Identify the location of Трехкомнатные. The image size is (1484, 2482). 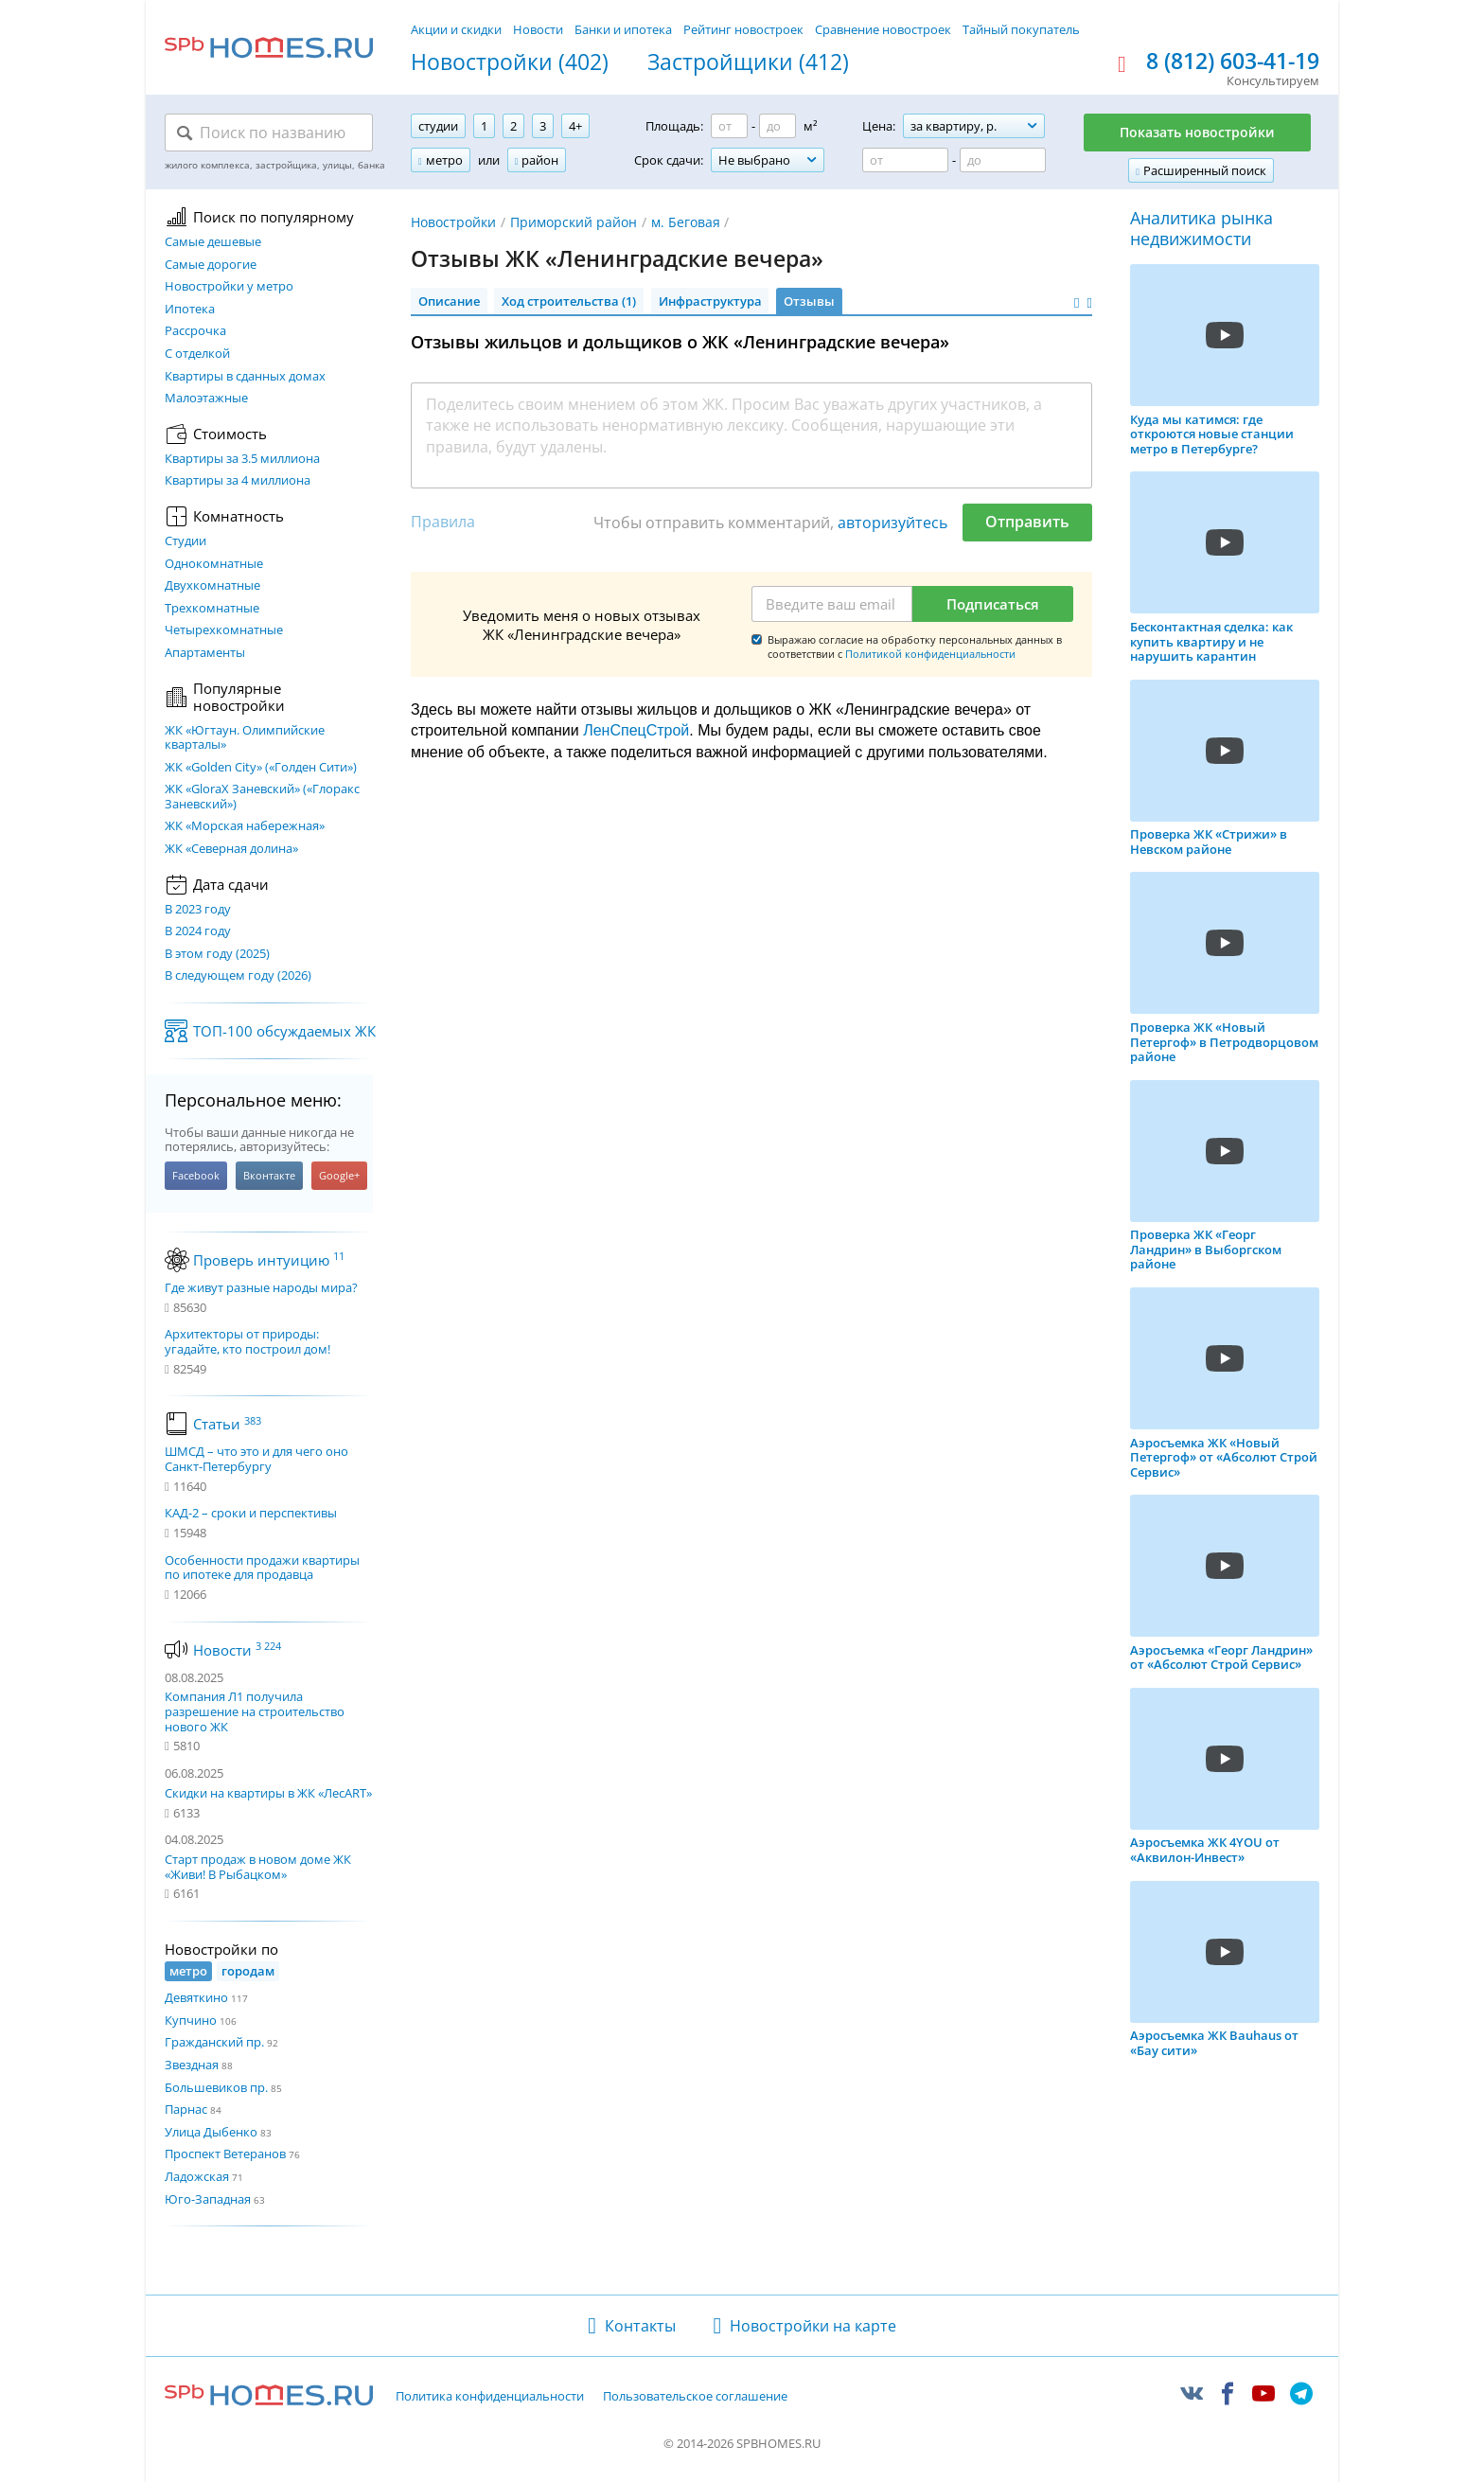
(212, 608).